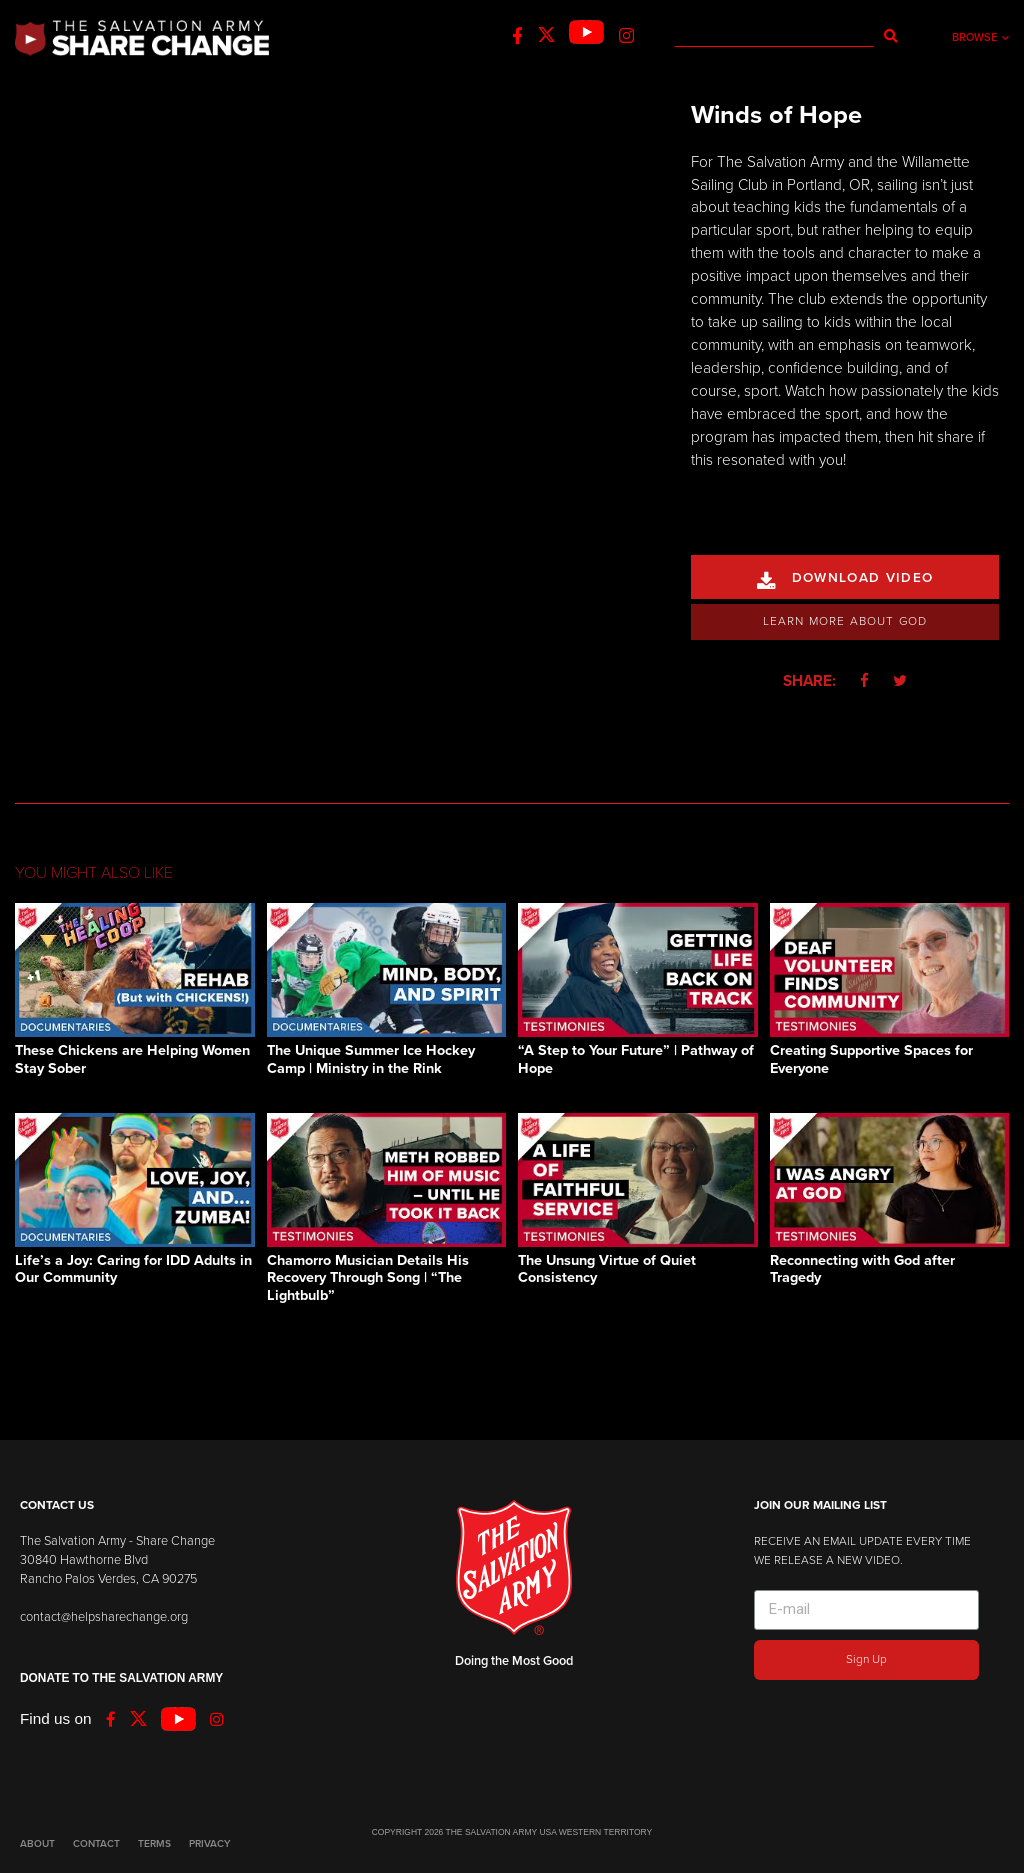  What do you see at coordinates (154, 1844) in the screenshot?
I see `TERMS` at bounding box center [154, 1844].